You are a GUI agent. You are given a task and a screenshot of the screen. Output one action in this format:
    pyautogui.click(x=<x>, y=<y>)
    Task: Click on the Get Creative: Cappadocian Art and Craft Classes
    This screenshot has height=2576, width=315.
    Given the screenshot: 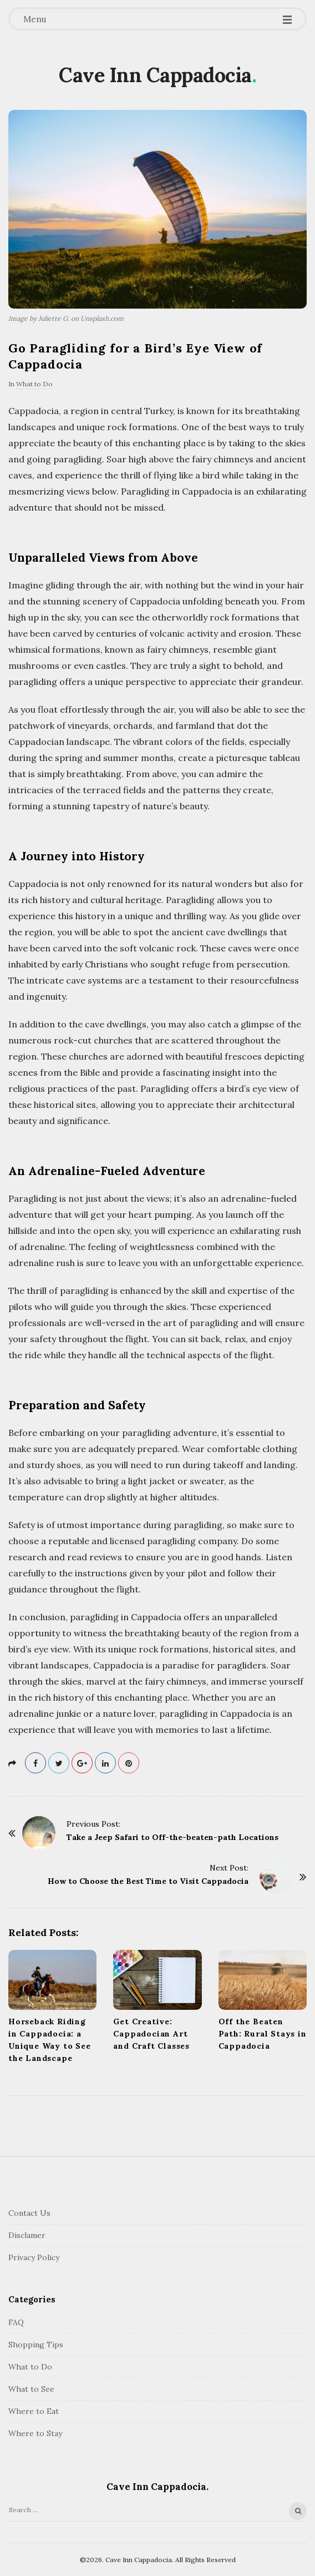 What is the action you would take?
    pyautogui.click(x=151, y=2034)
    